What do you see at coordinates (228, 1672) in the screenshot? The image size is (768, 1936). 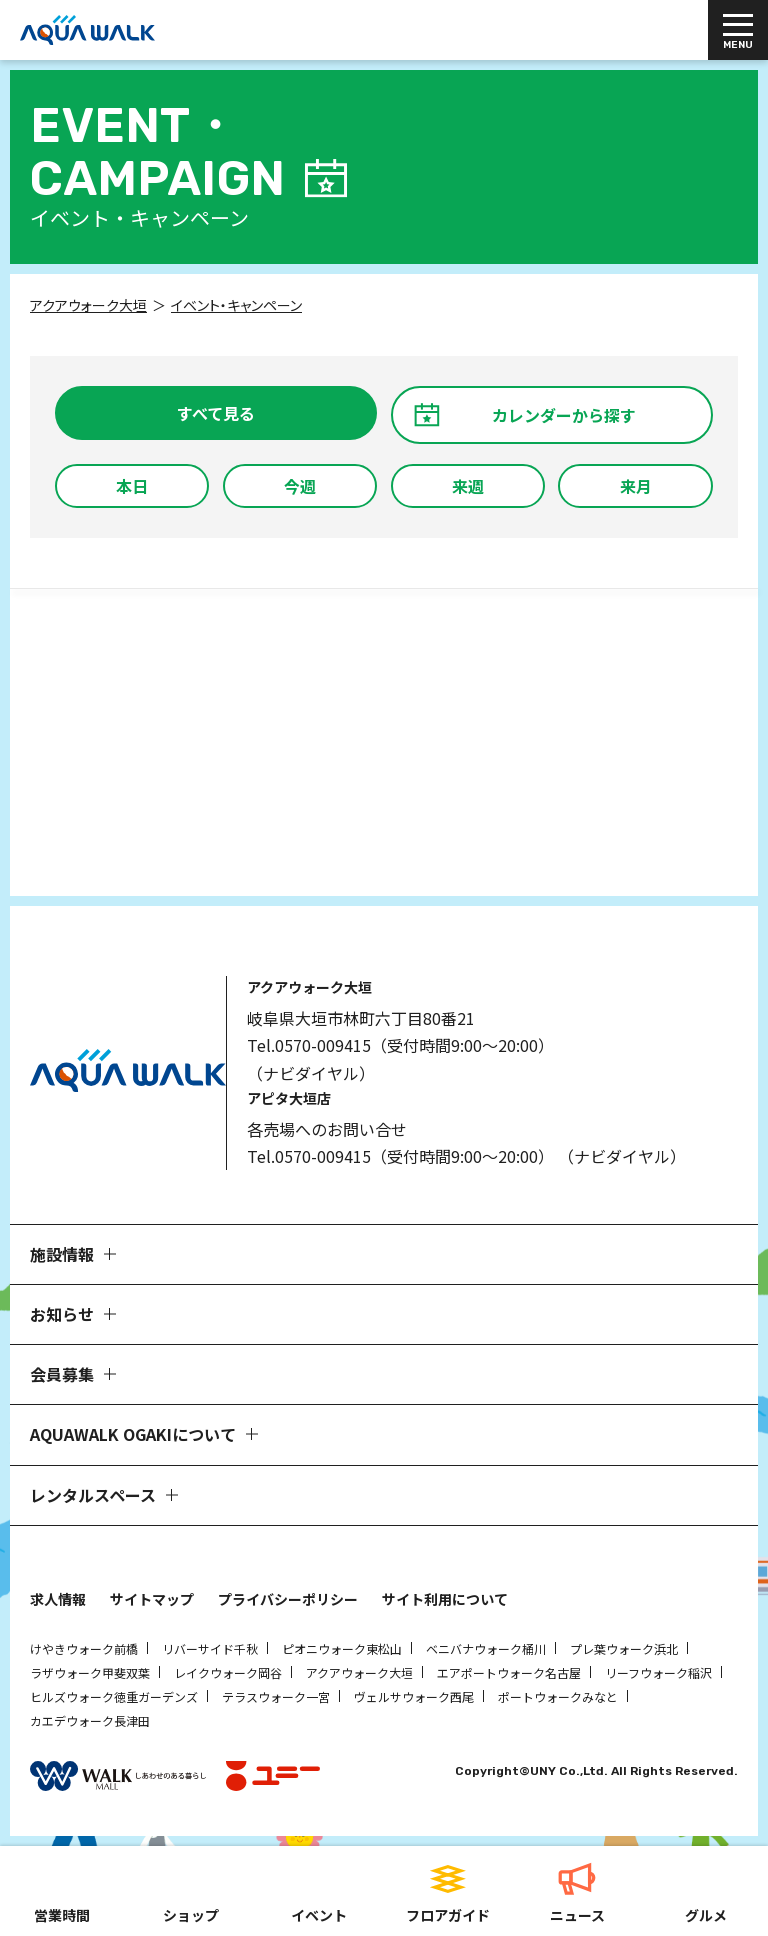 I see `レイクウォーク岡谷` at bounding box center [228, 1672].